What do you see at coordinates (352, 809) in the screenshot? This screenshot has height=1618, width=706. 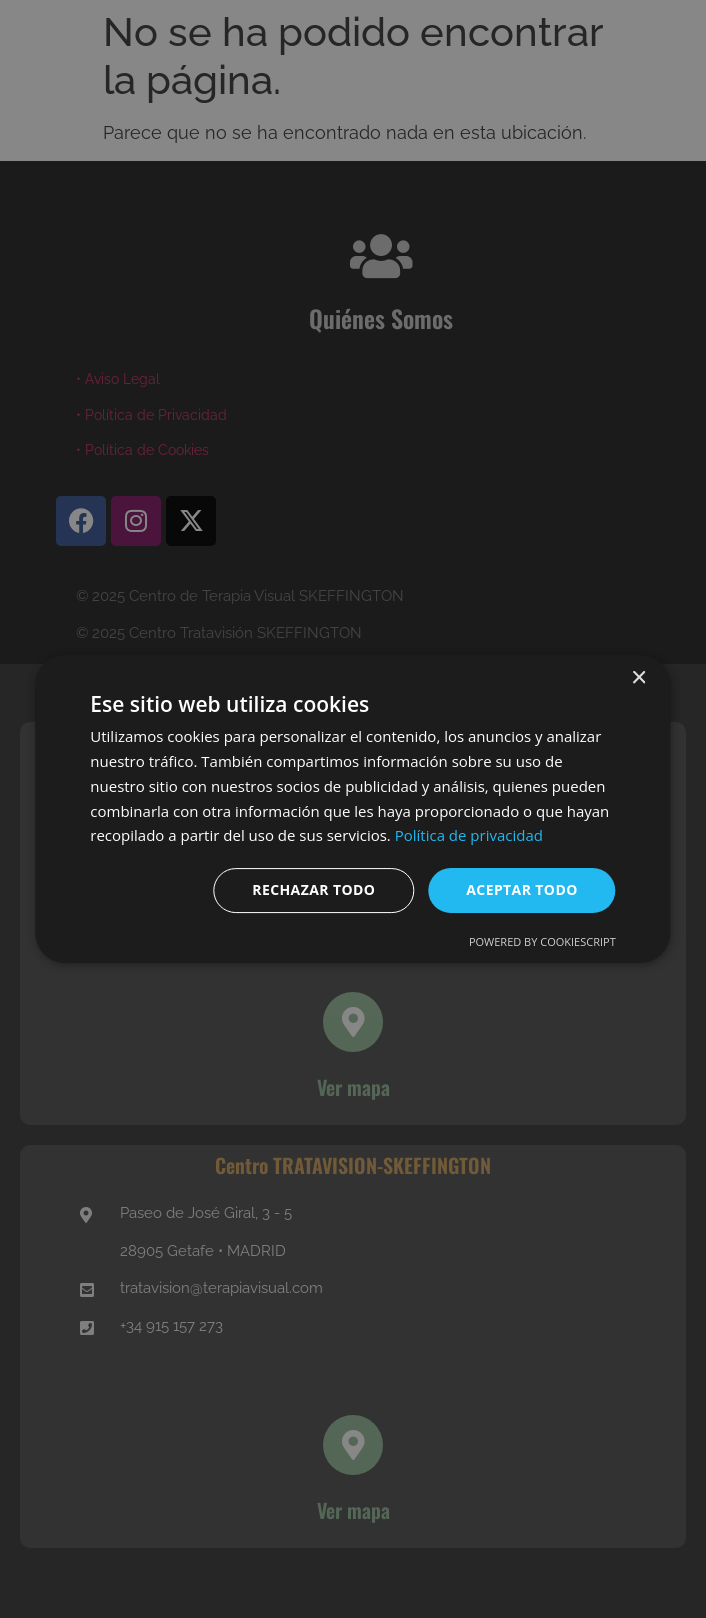 I see `[dialog]` at bounding box center [352, 809].